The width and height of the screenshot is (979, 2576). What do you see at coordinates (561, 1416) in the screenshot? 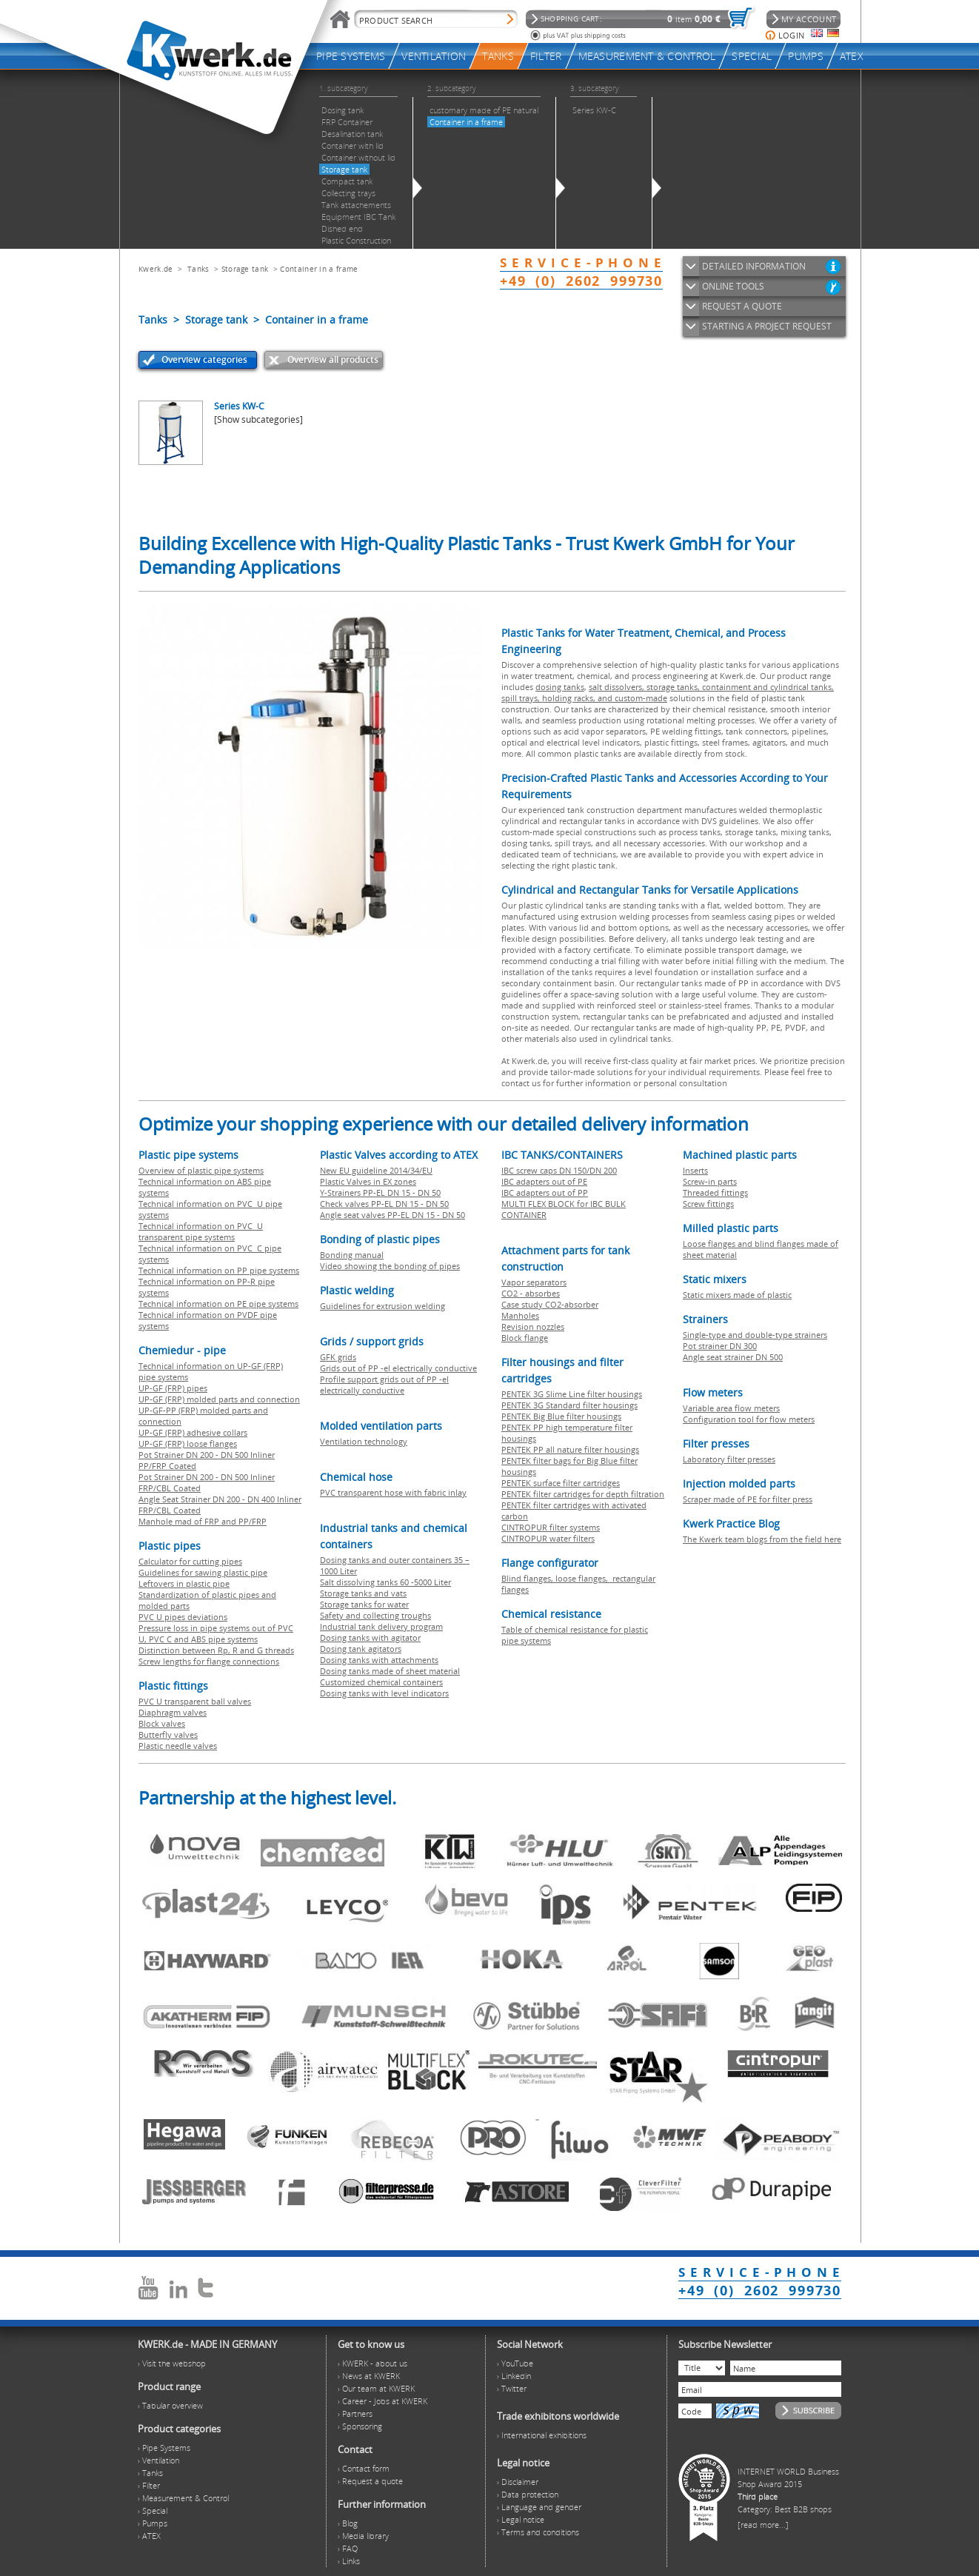
I see `PENTEK Big Blue filter housings` at bounding box center [561, 1416].